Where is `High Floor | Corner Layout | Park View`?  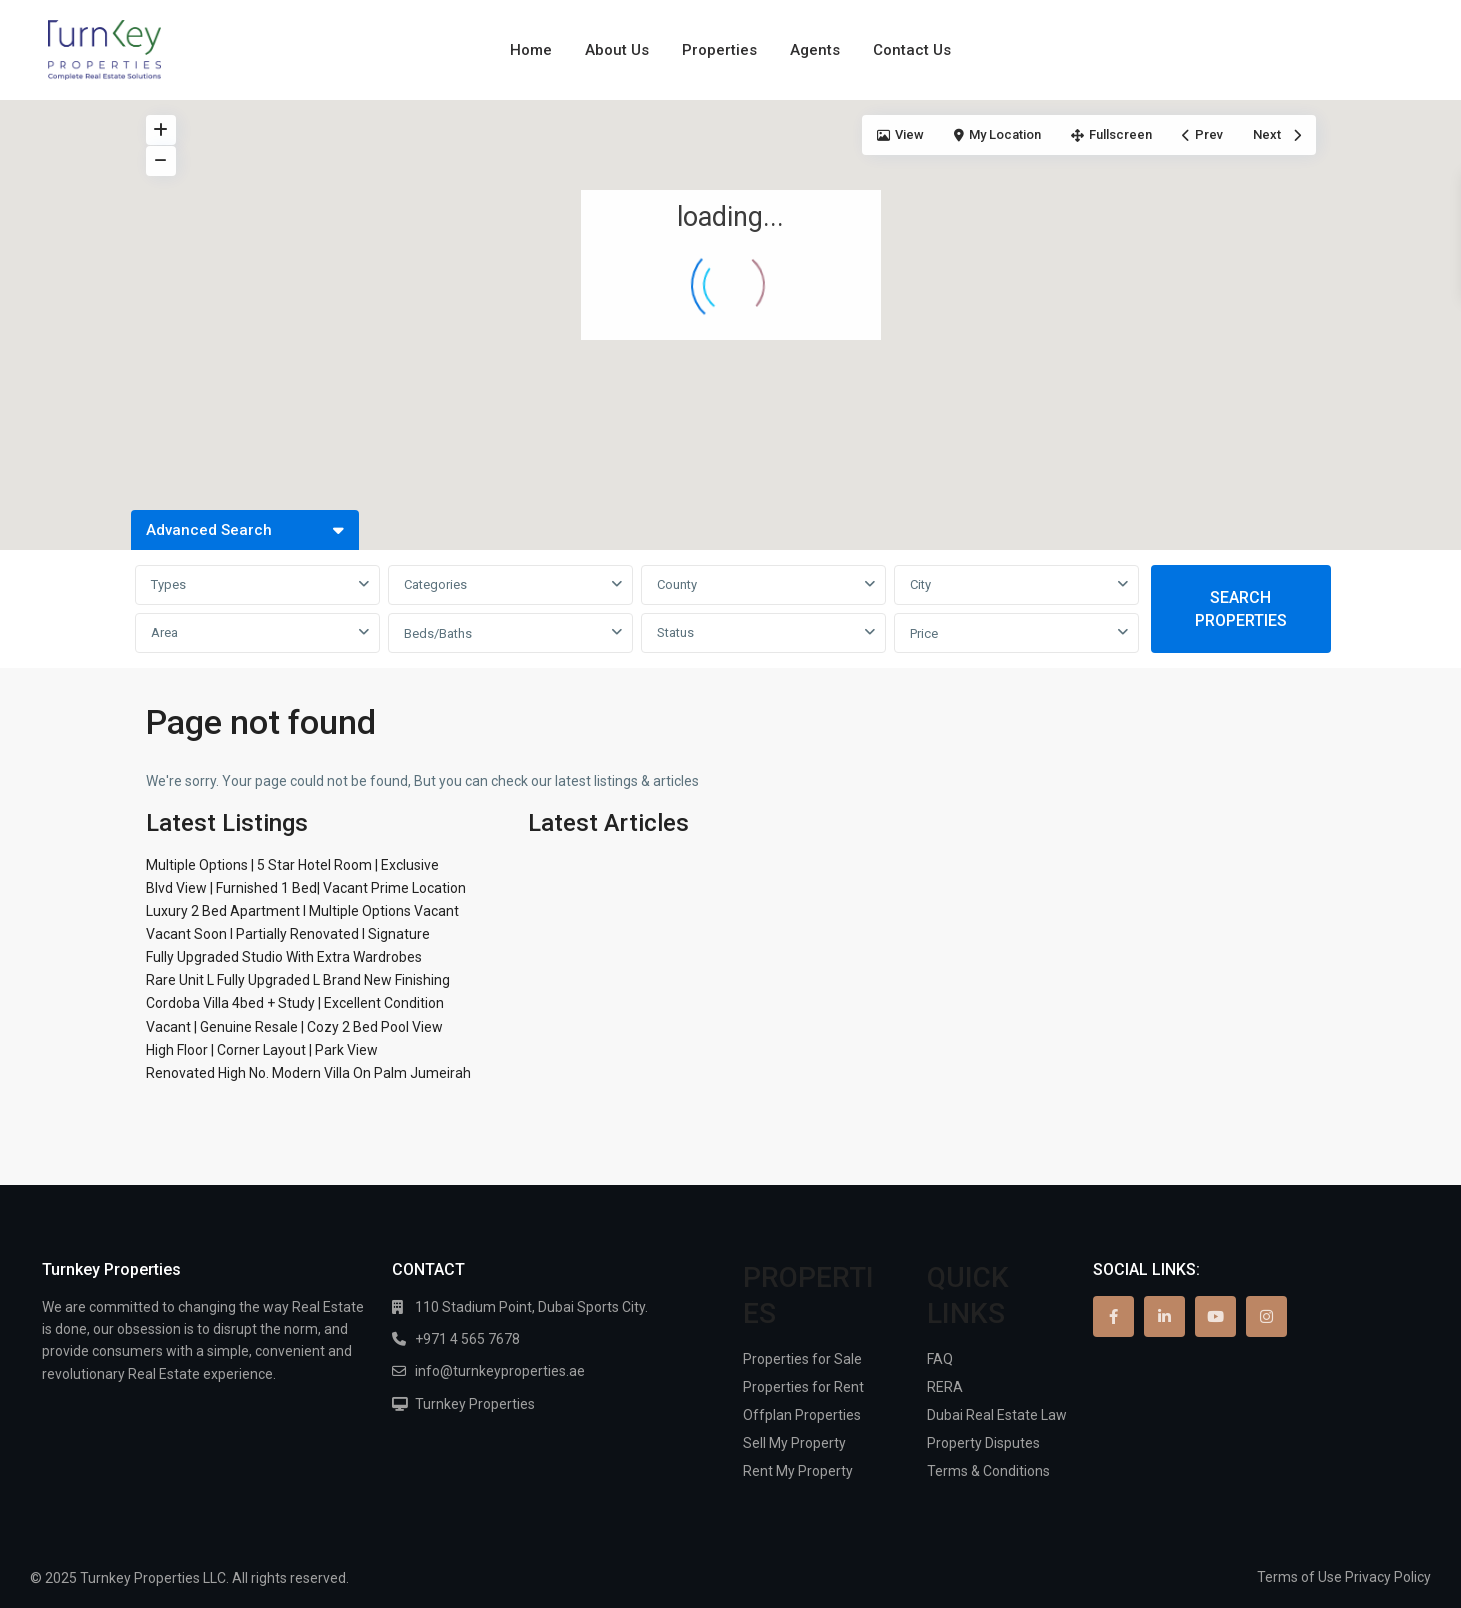 High Floor | Corner Layout | Park View is located at coordinates (262, 1050).